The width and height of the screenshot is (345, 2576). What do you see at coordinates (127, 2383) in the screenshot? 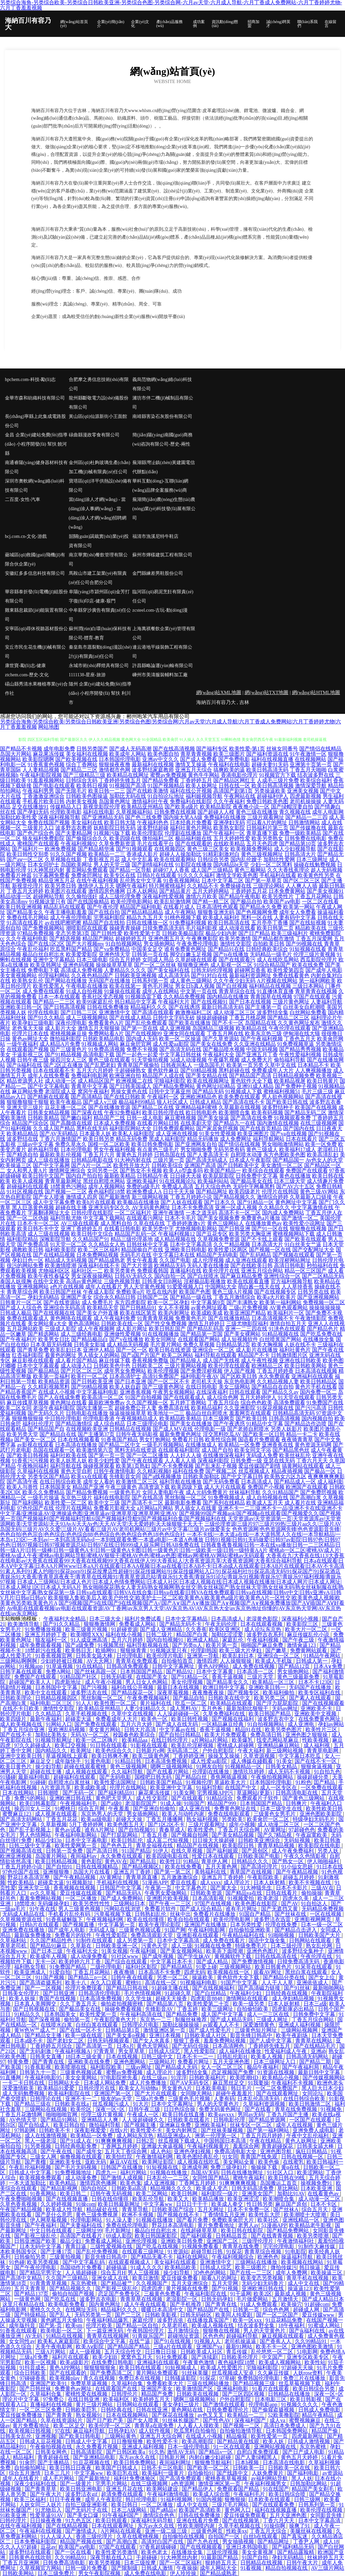
I see `久草福利合集` at bounding box center [127, 2383].